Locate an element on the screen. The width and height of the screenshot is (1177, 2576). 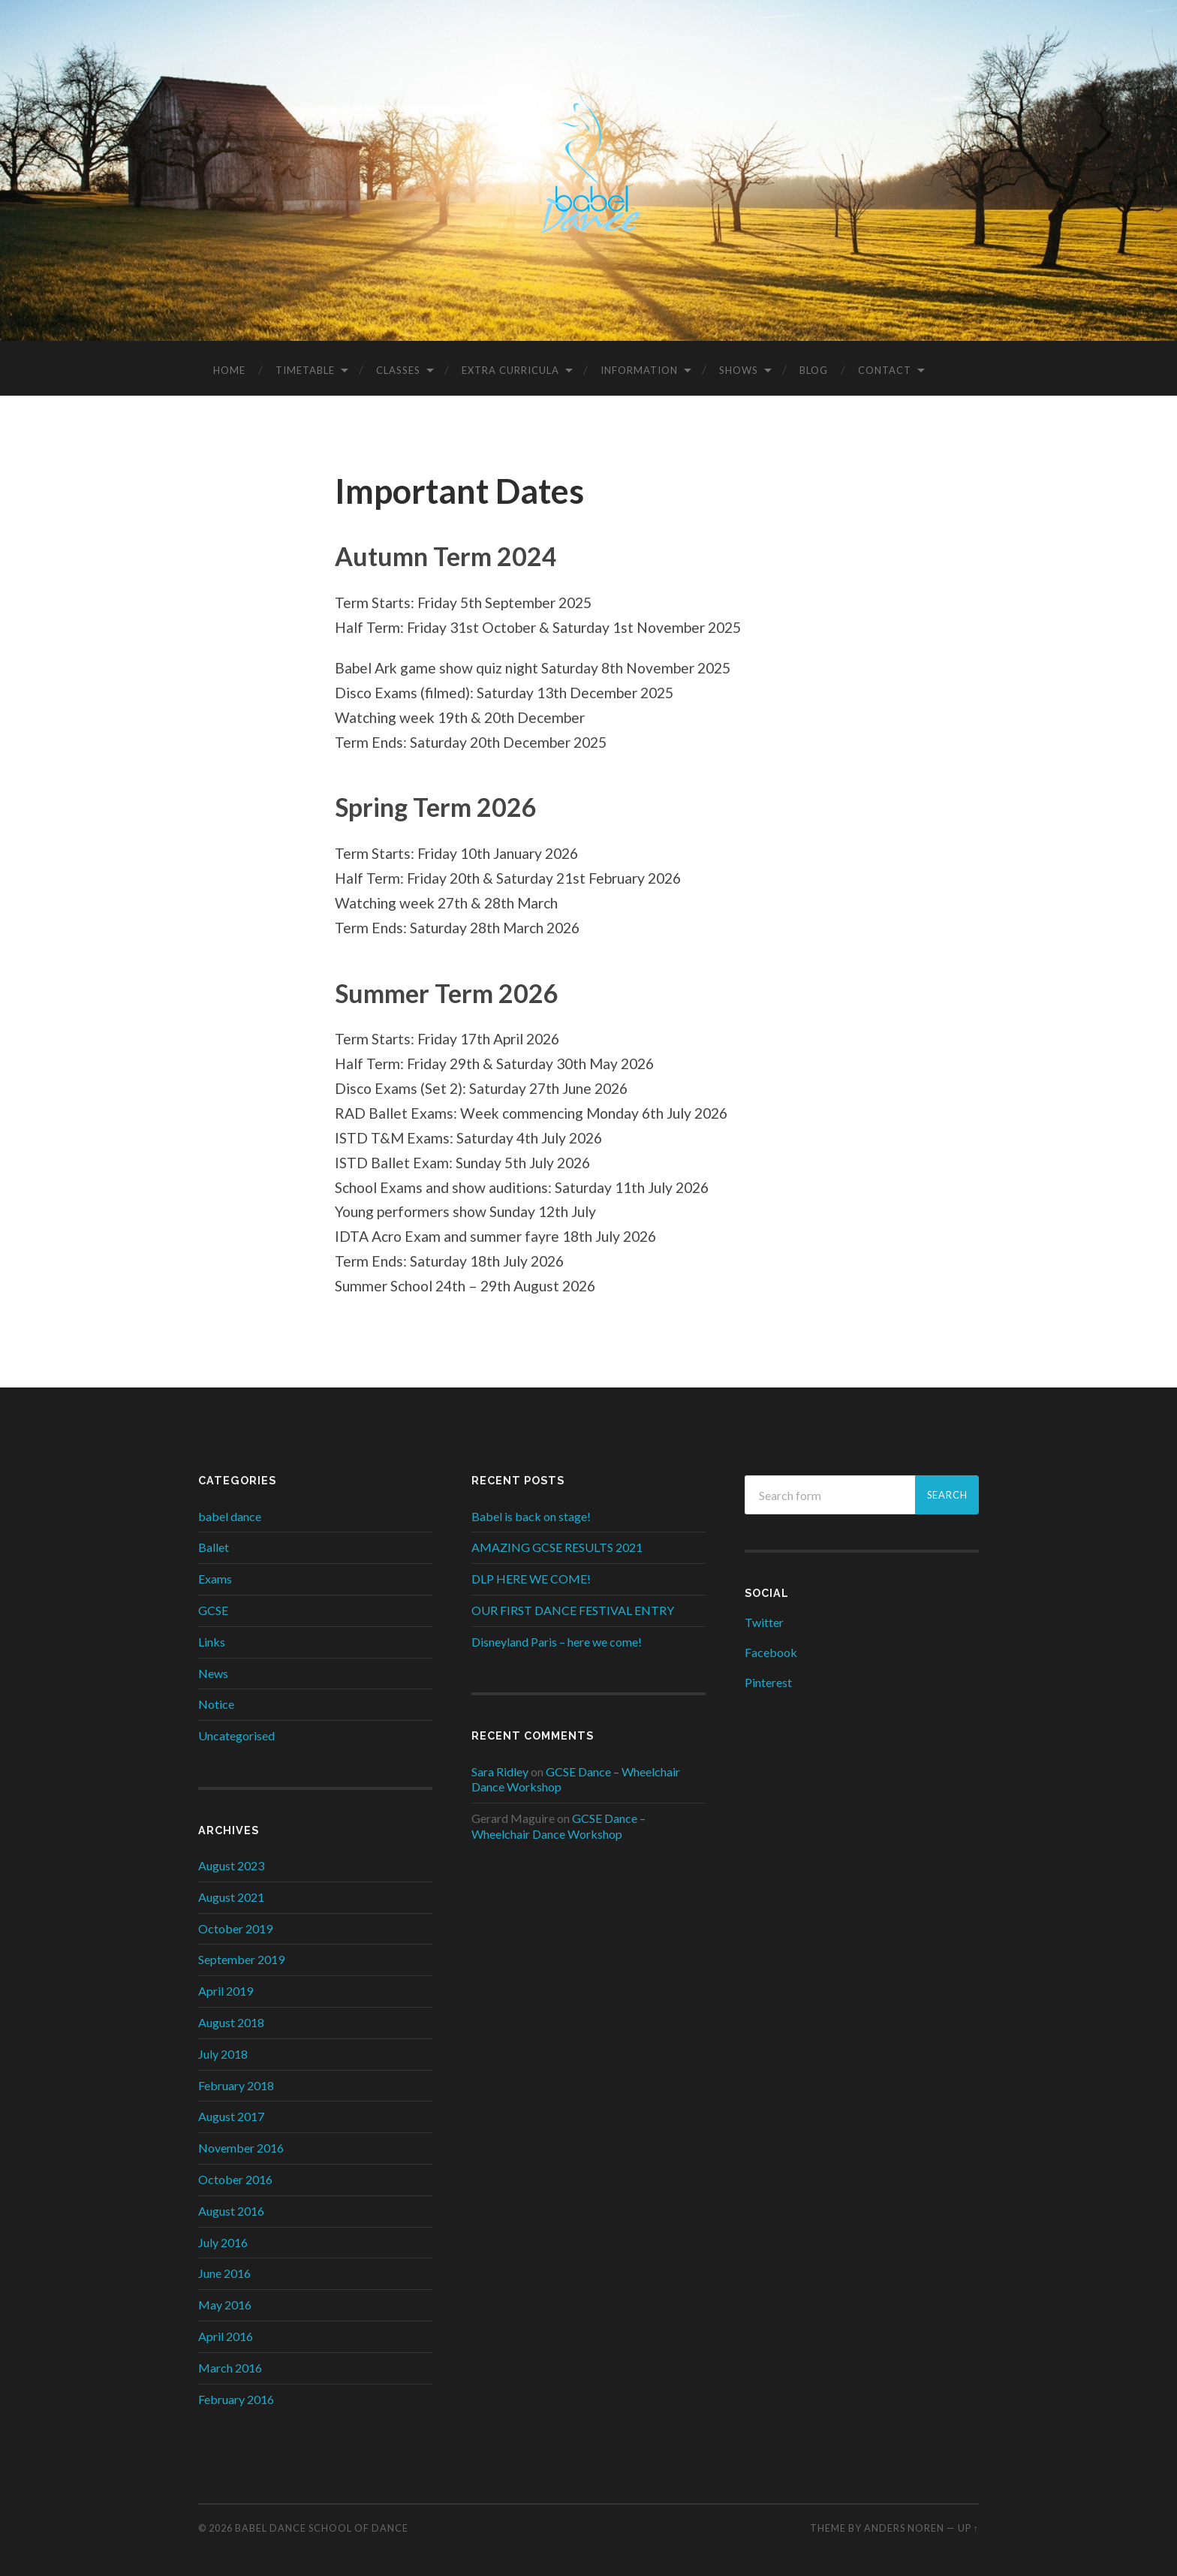
Blog is located at coordinates (813, 366).